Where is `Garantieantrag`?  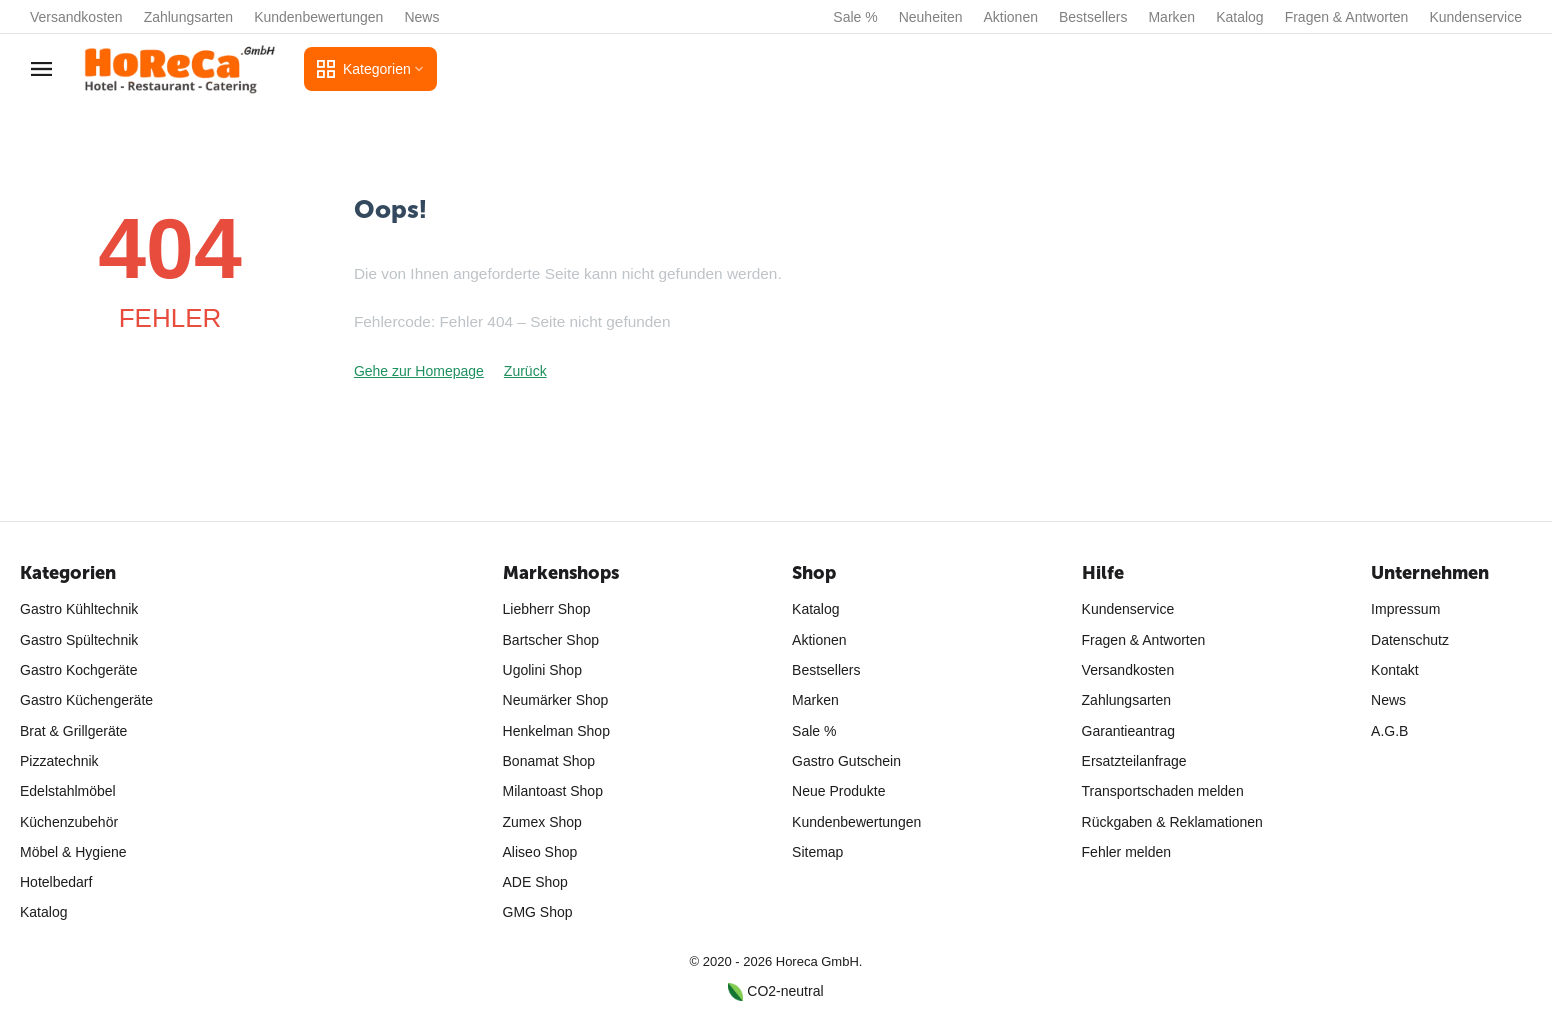 Garantieantrag is located at coordinates (1128, 731).